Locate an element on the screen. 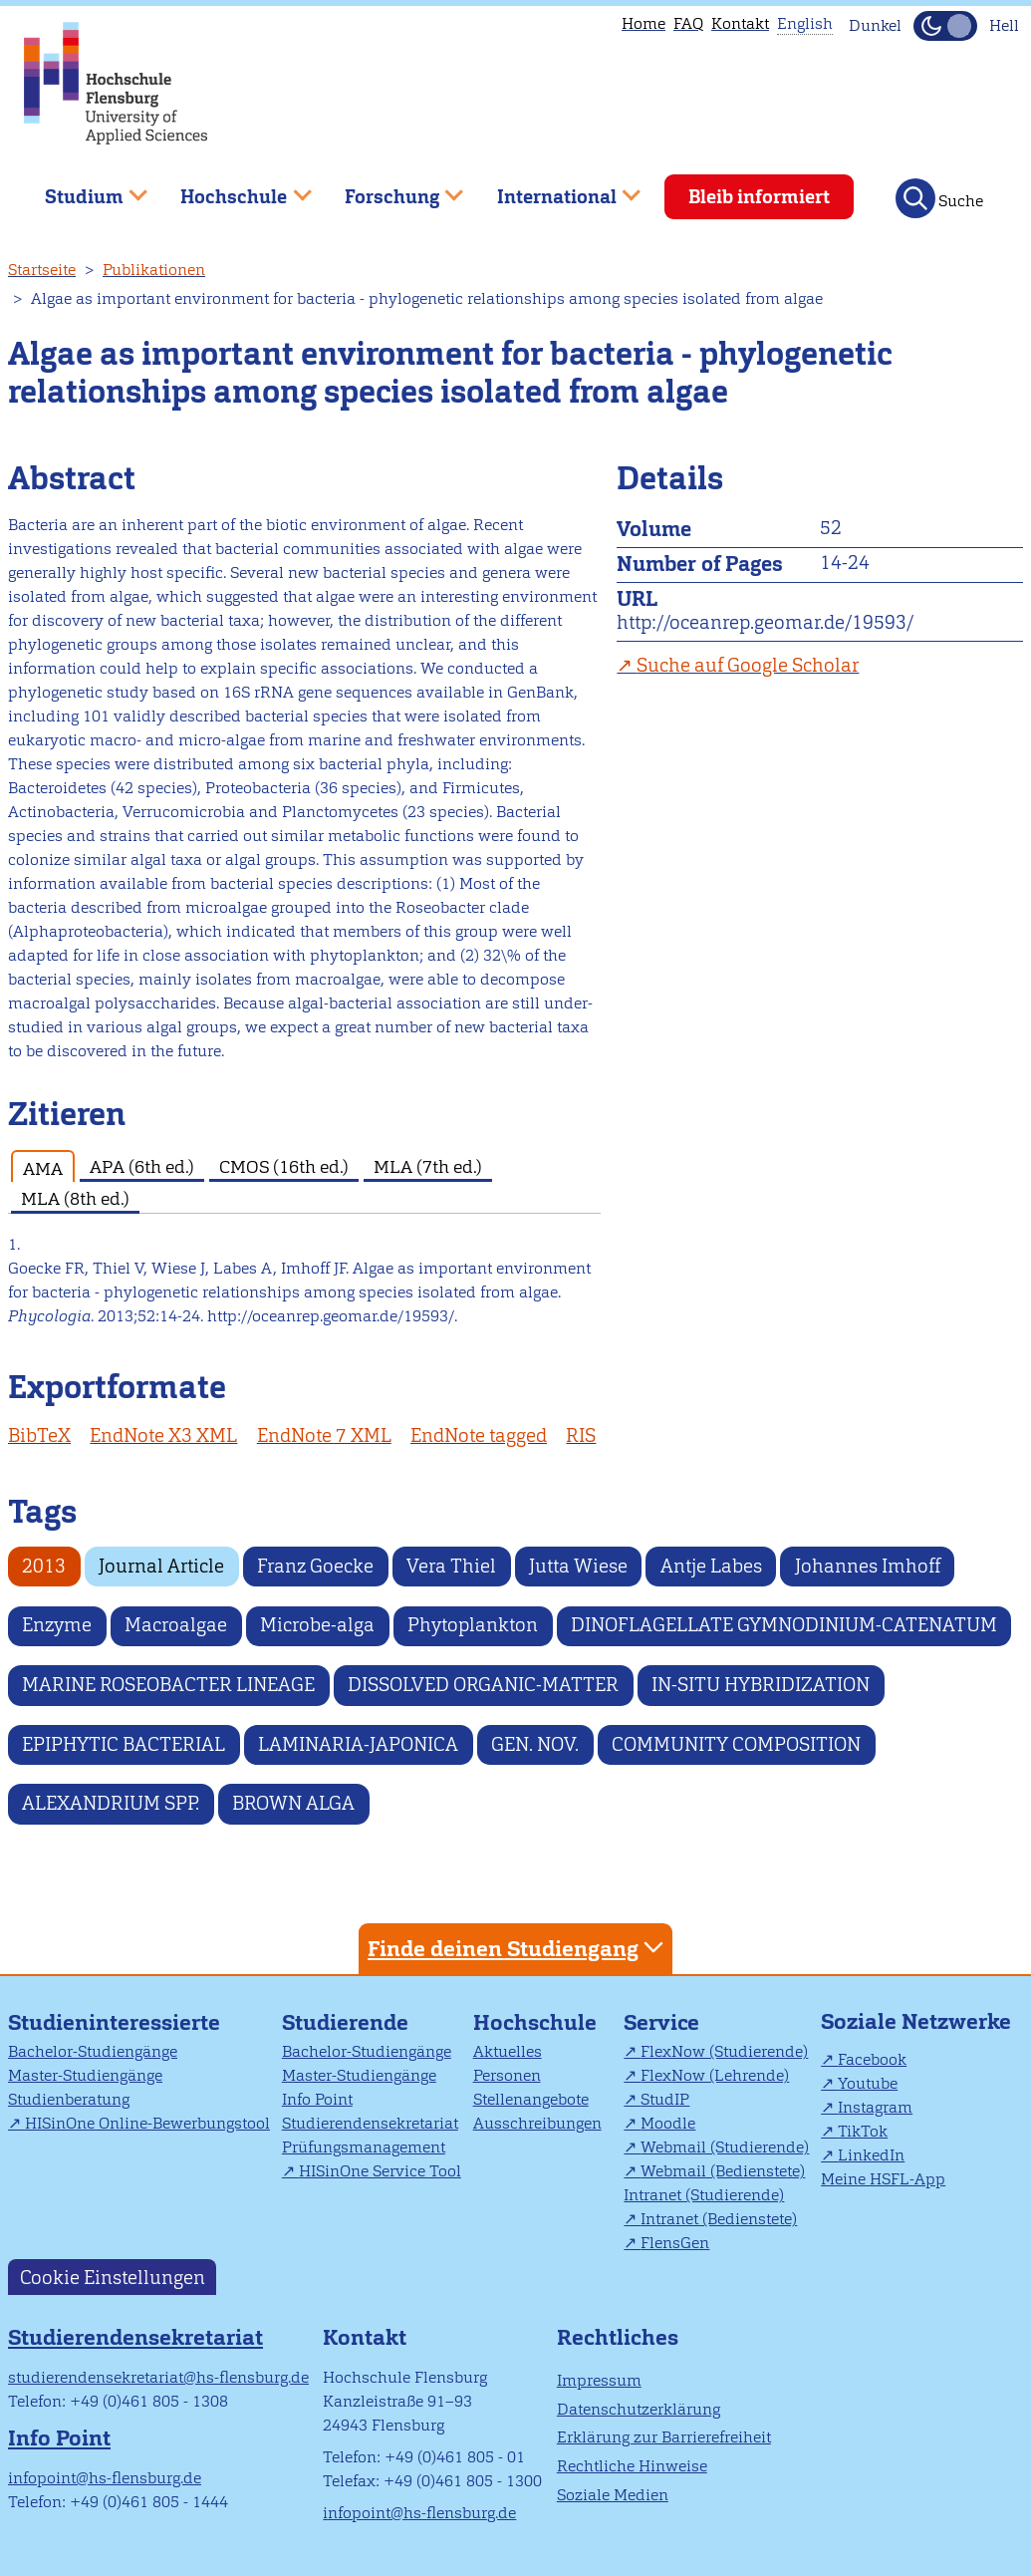 The image size is (1031, 2576). Service is located at coordinates (661, 2022).